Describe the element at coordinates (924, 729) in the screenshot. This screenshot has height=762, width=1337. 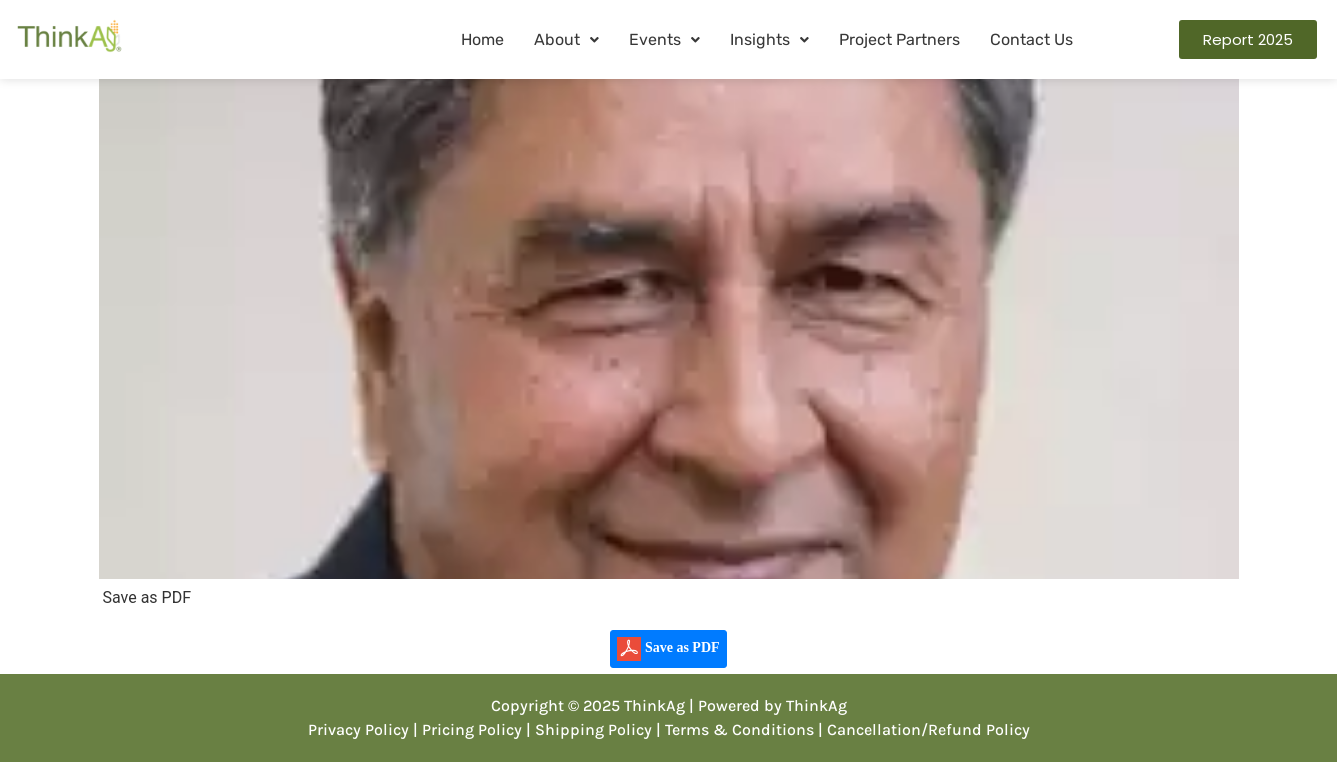
I see `| Cancellation/Refund Policy` at that location.